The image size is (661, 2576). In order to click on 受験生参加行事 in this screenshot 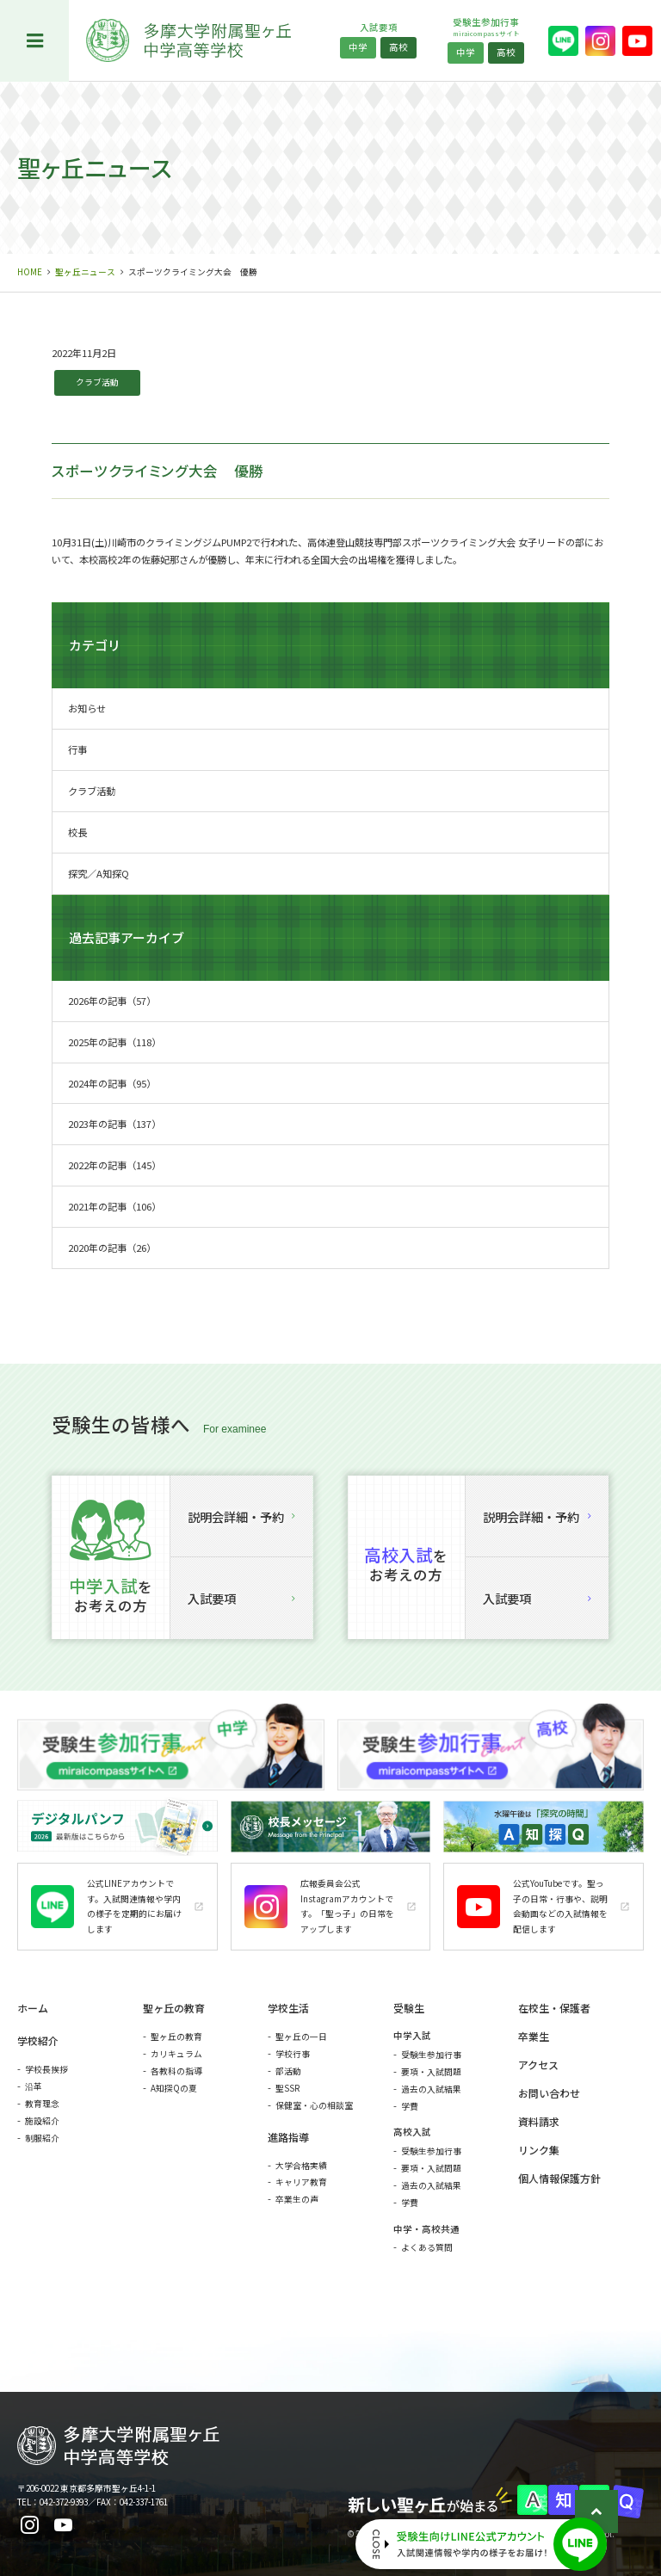, I will do `click(431, 2055)`.